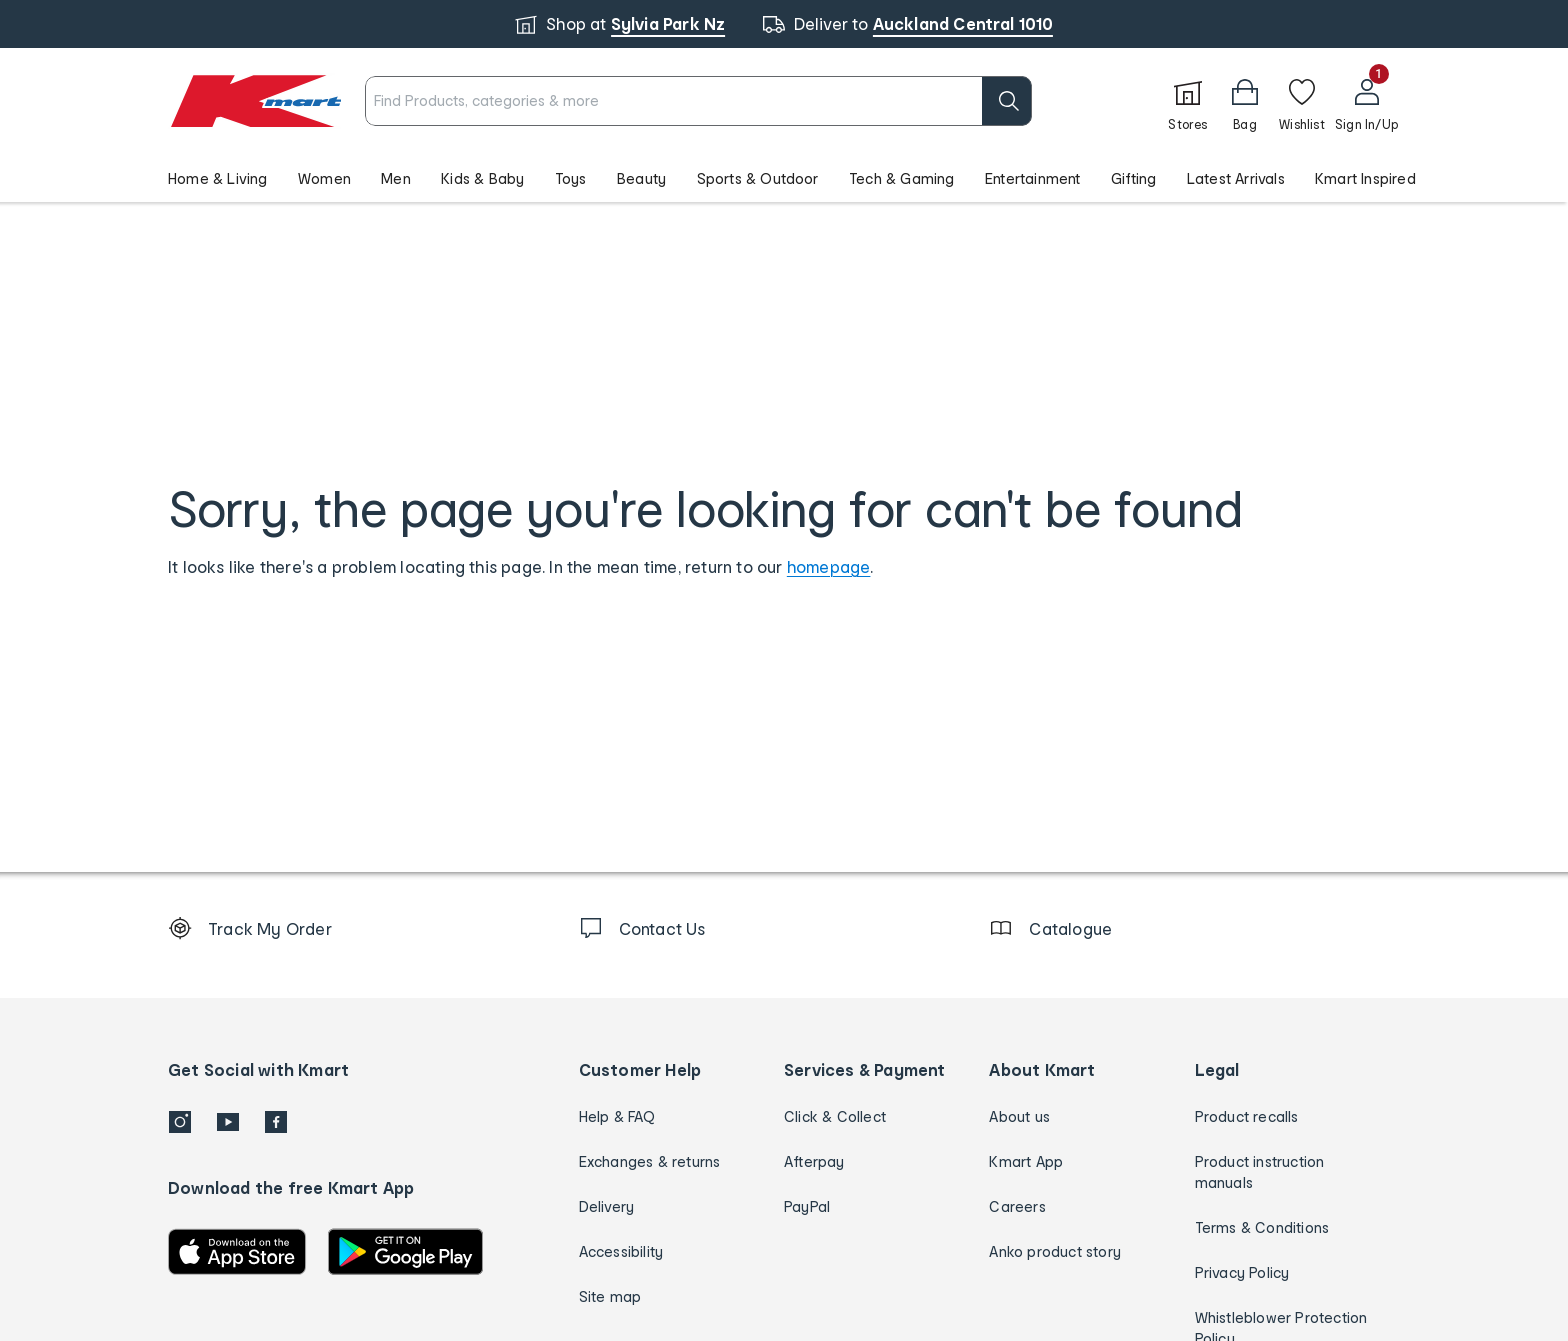 The width and height of the screenshot is (1568, 1341). What do you see at coordinates (1365, 178) in the screenshot?
I see `Kmart Inspired` at bounding box center [1365, 178].